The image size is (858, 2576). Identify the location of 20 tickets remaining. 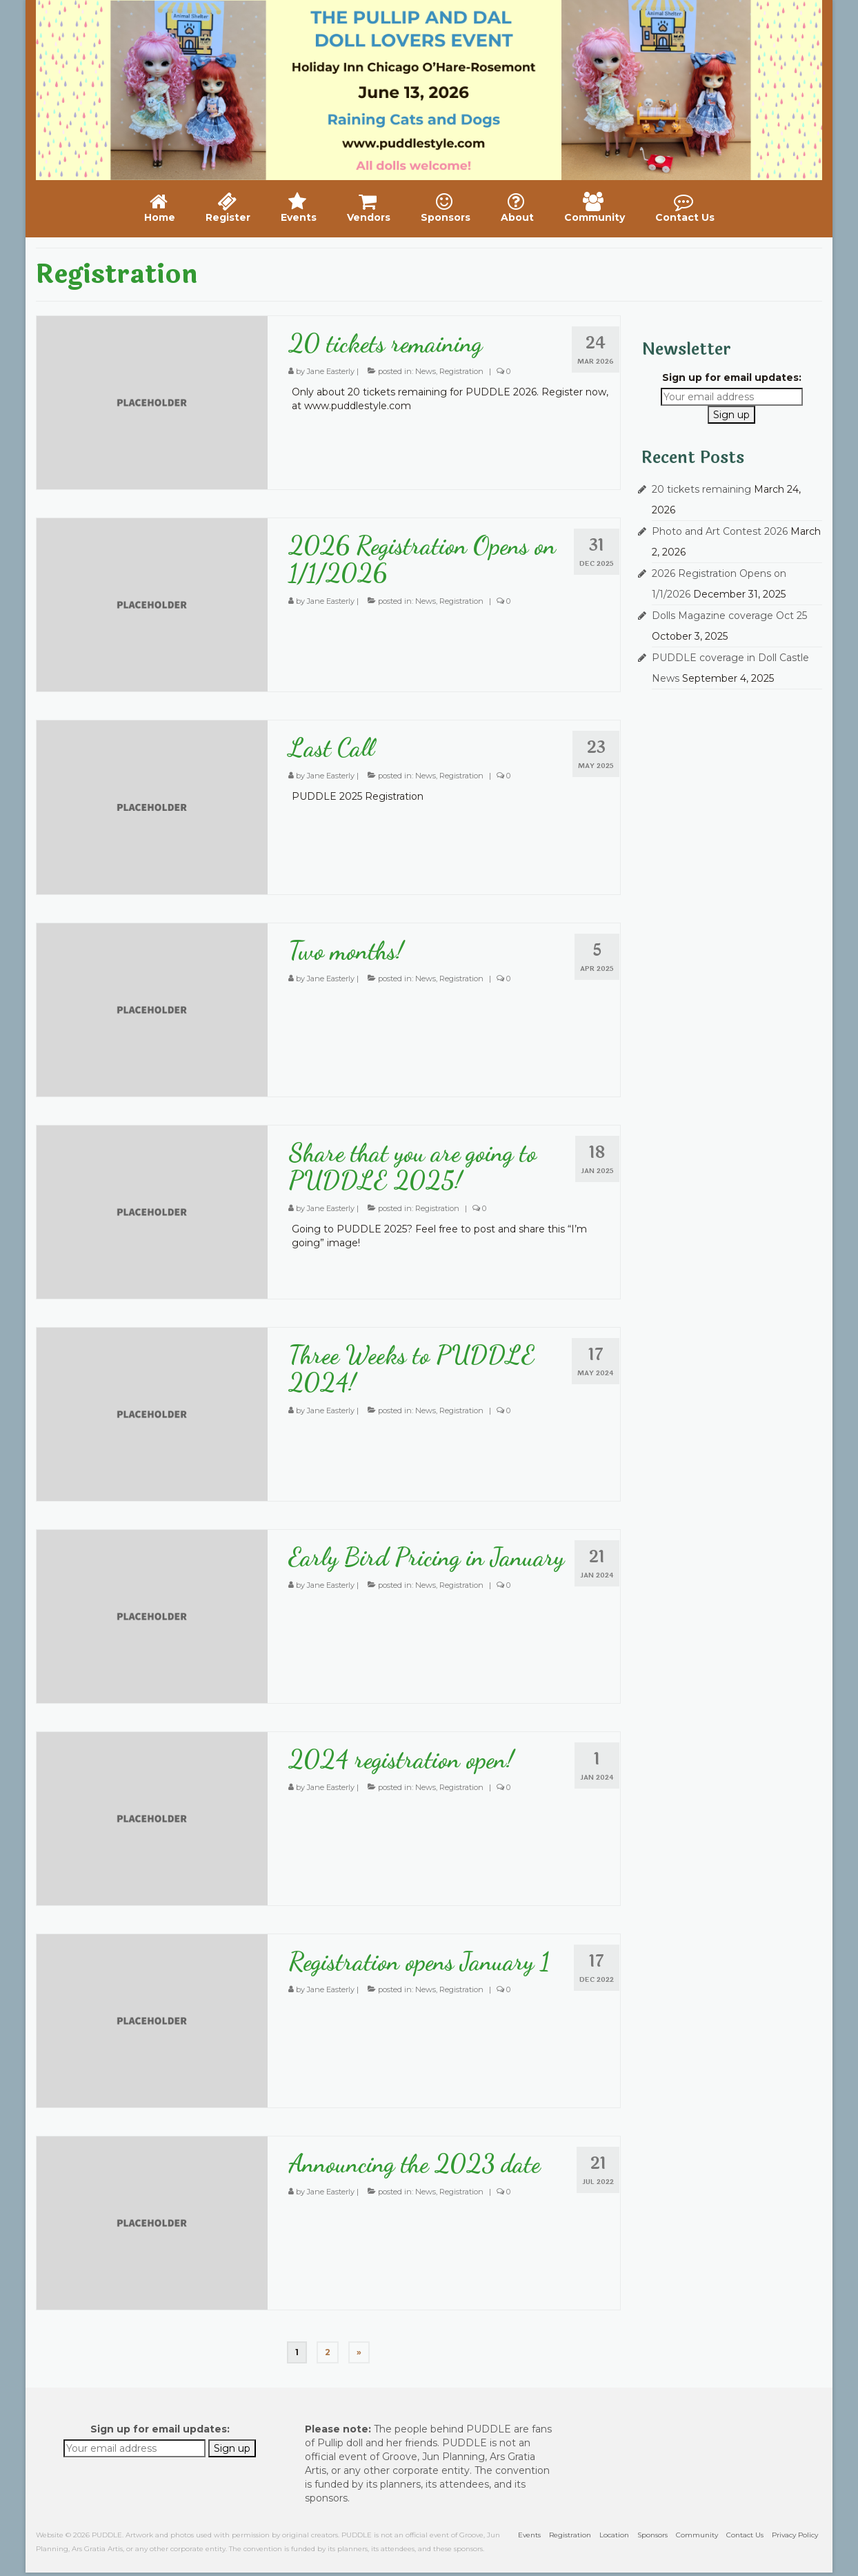
(701, 489).